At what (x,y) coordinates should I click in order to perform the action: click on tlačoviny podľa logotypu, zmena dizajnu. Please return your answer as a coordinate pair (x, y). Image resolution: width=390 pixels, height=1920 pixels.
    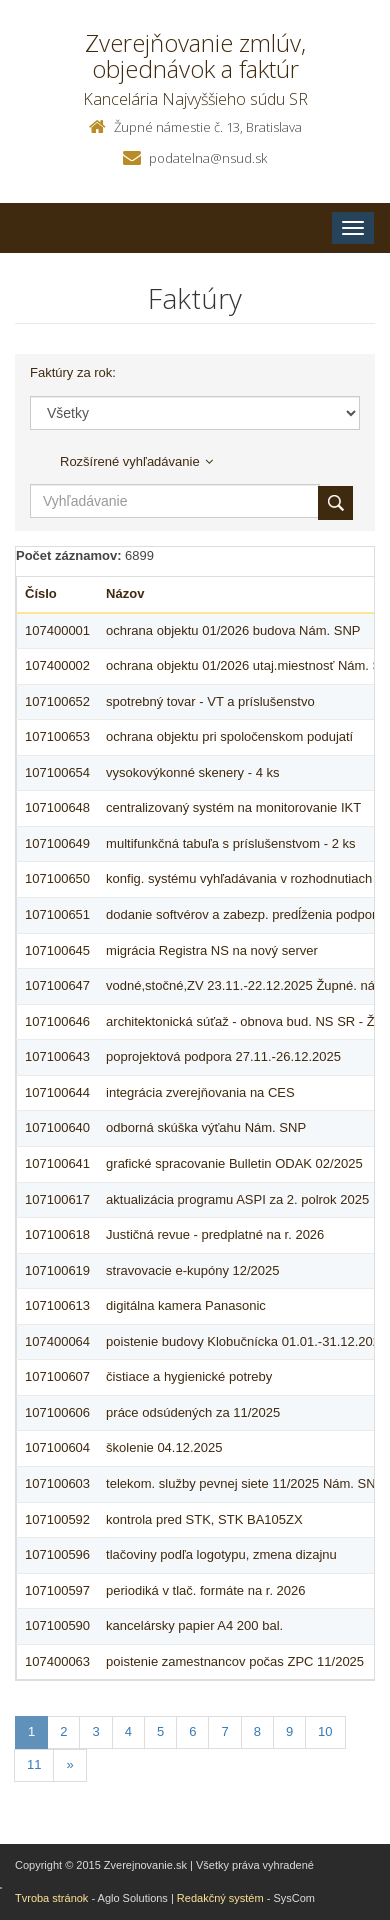
    Looking at the image, I should click on (221, 1554).